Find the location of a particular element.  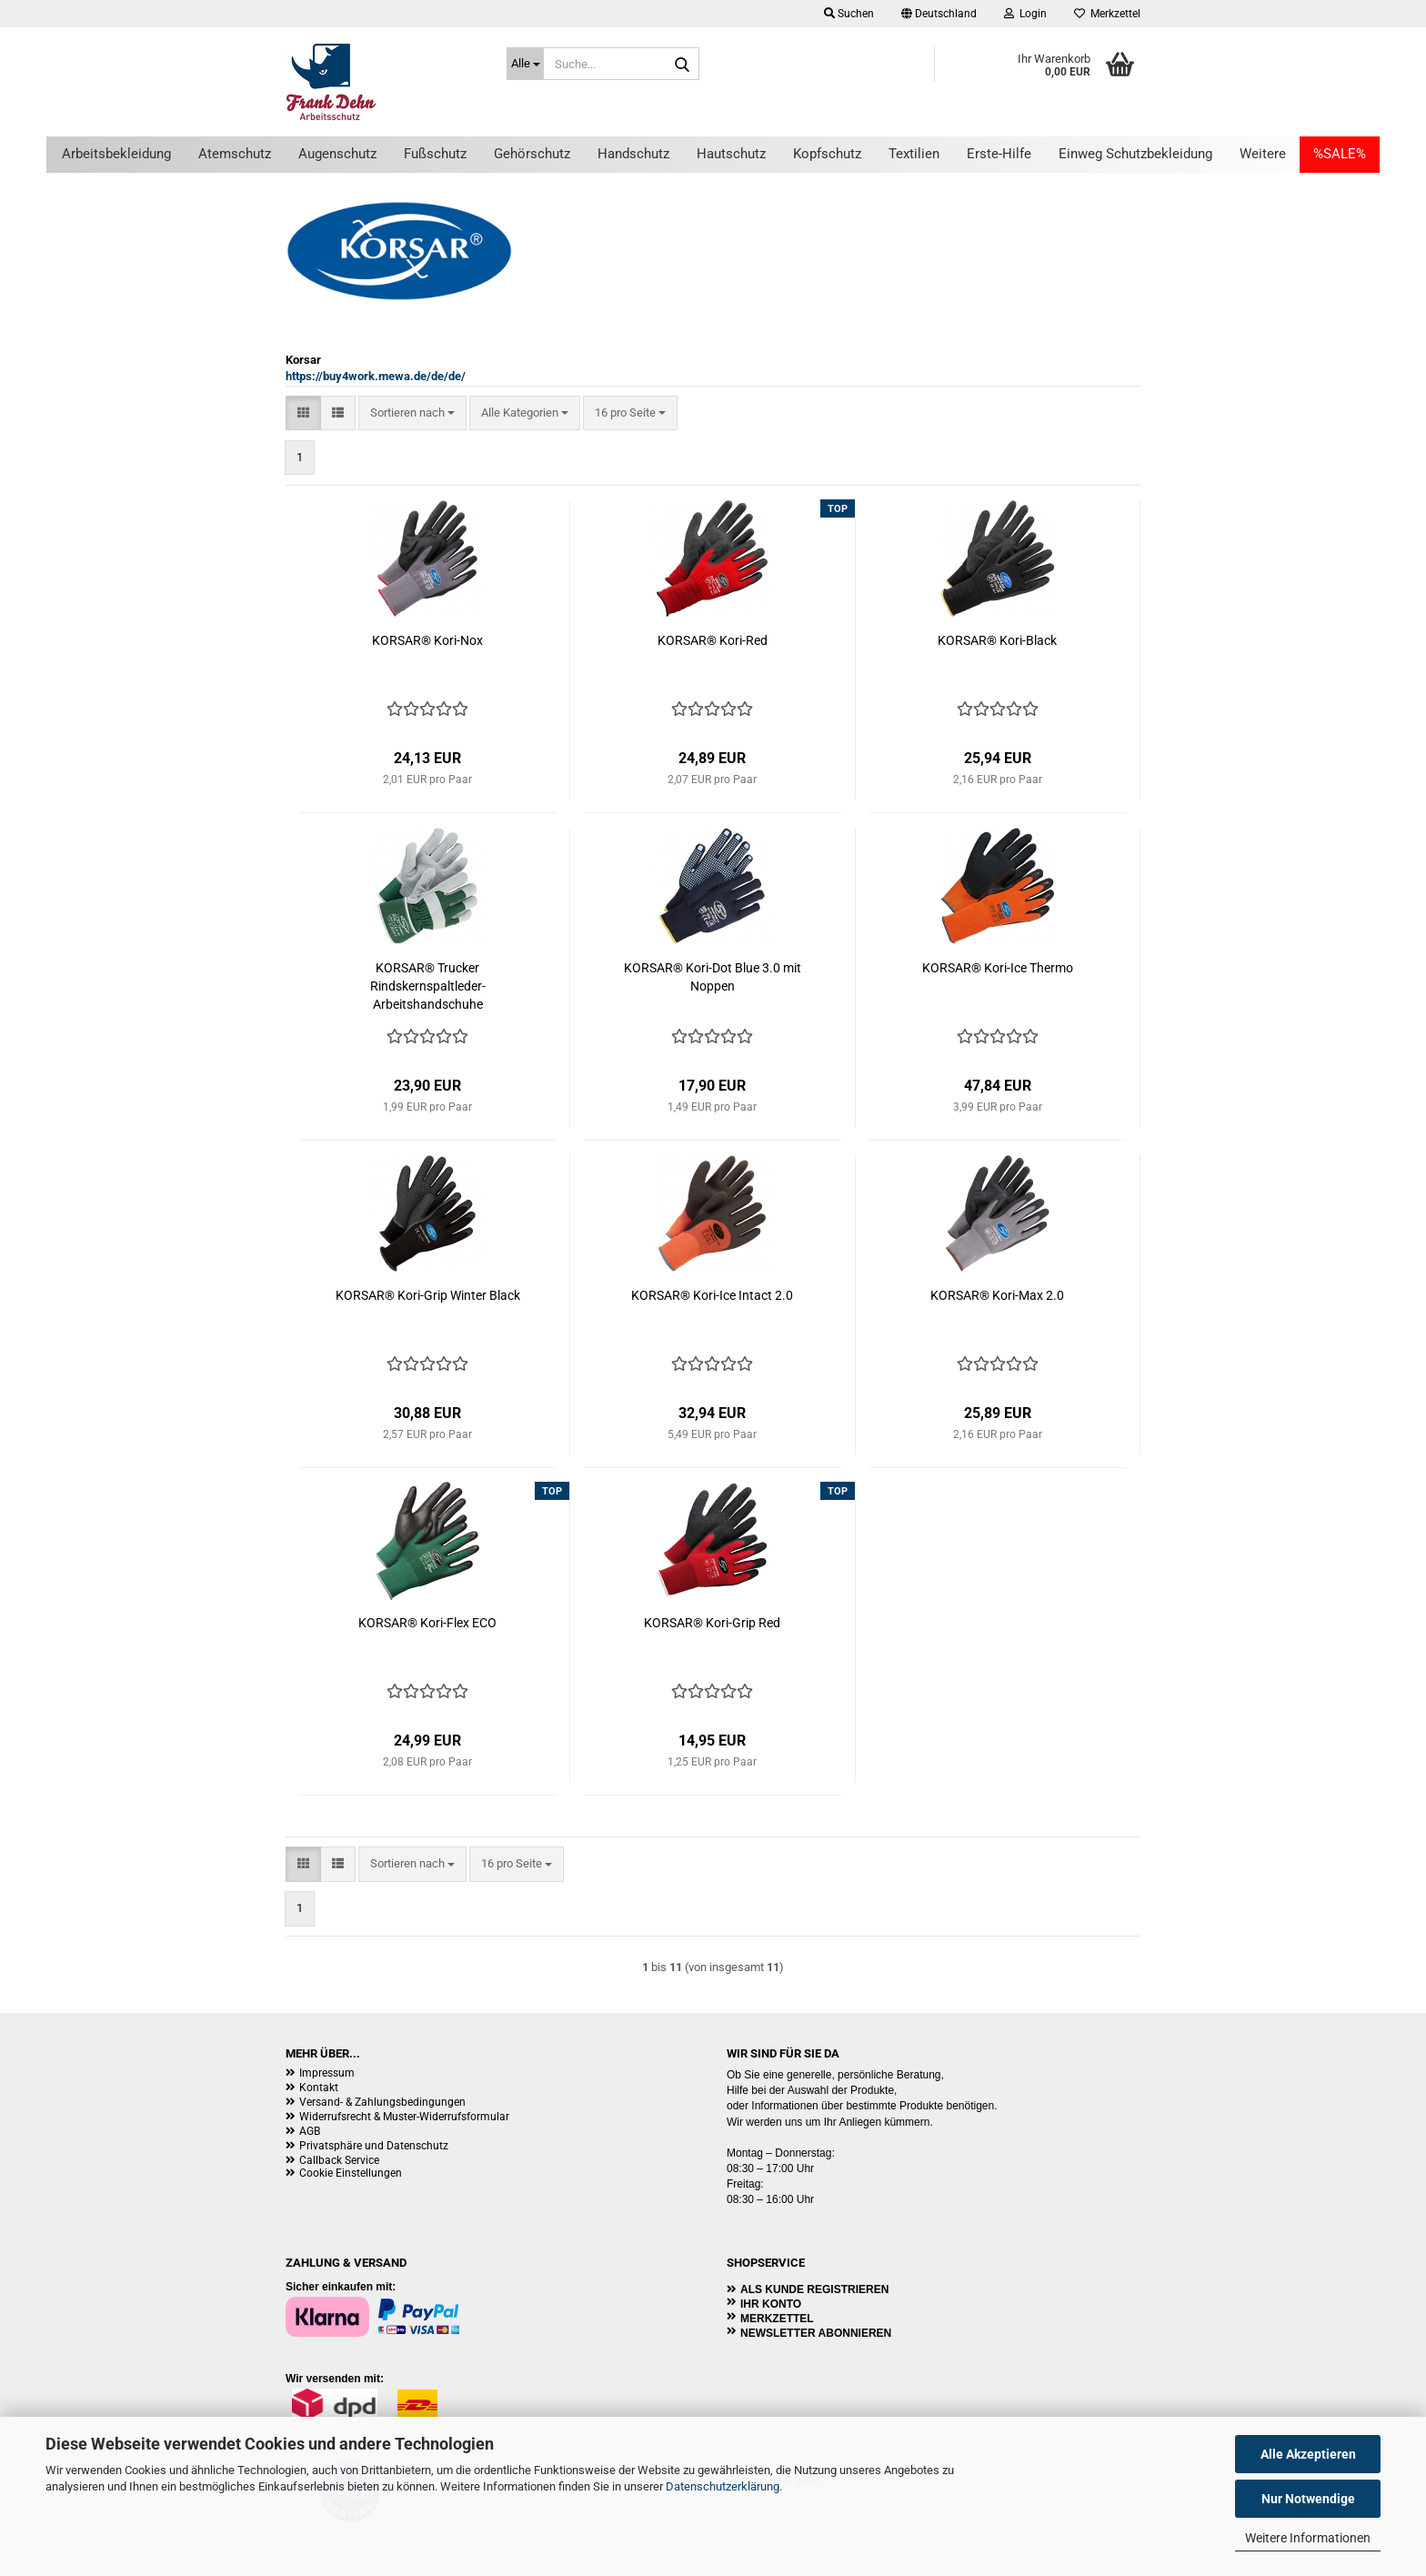

AGB is located at coordinates (309, 2131).